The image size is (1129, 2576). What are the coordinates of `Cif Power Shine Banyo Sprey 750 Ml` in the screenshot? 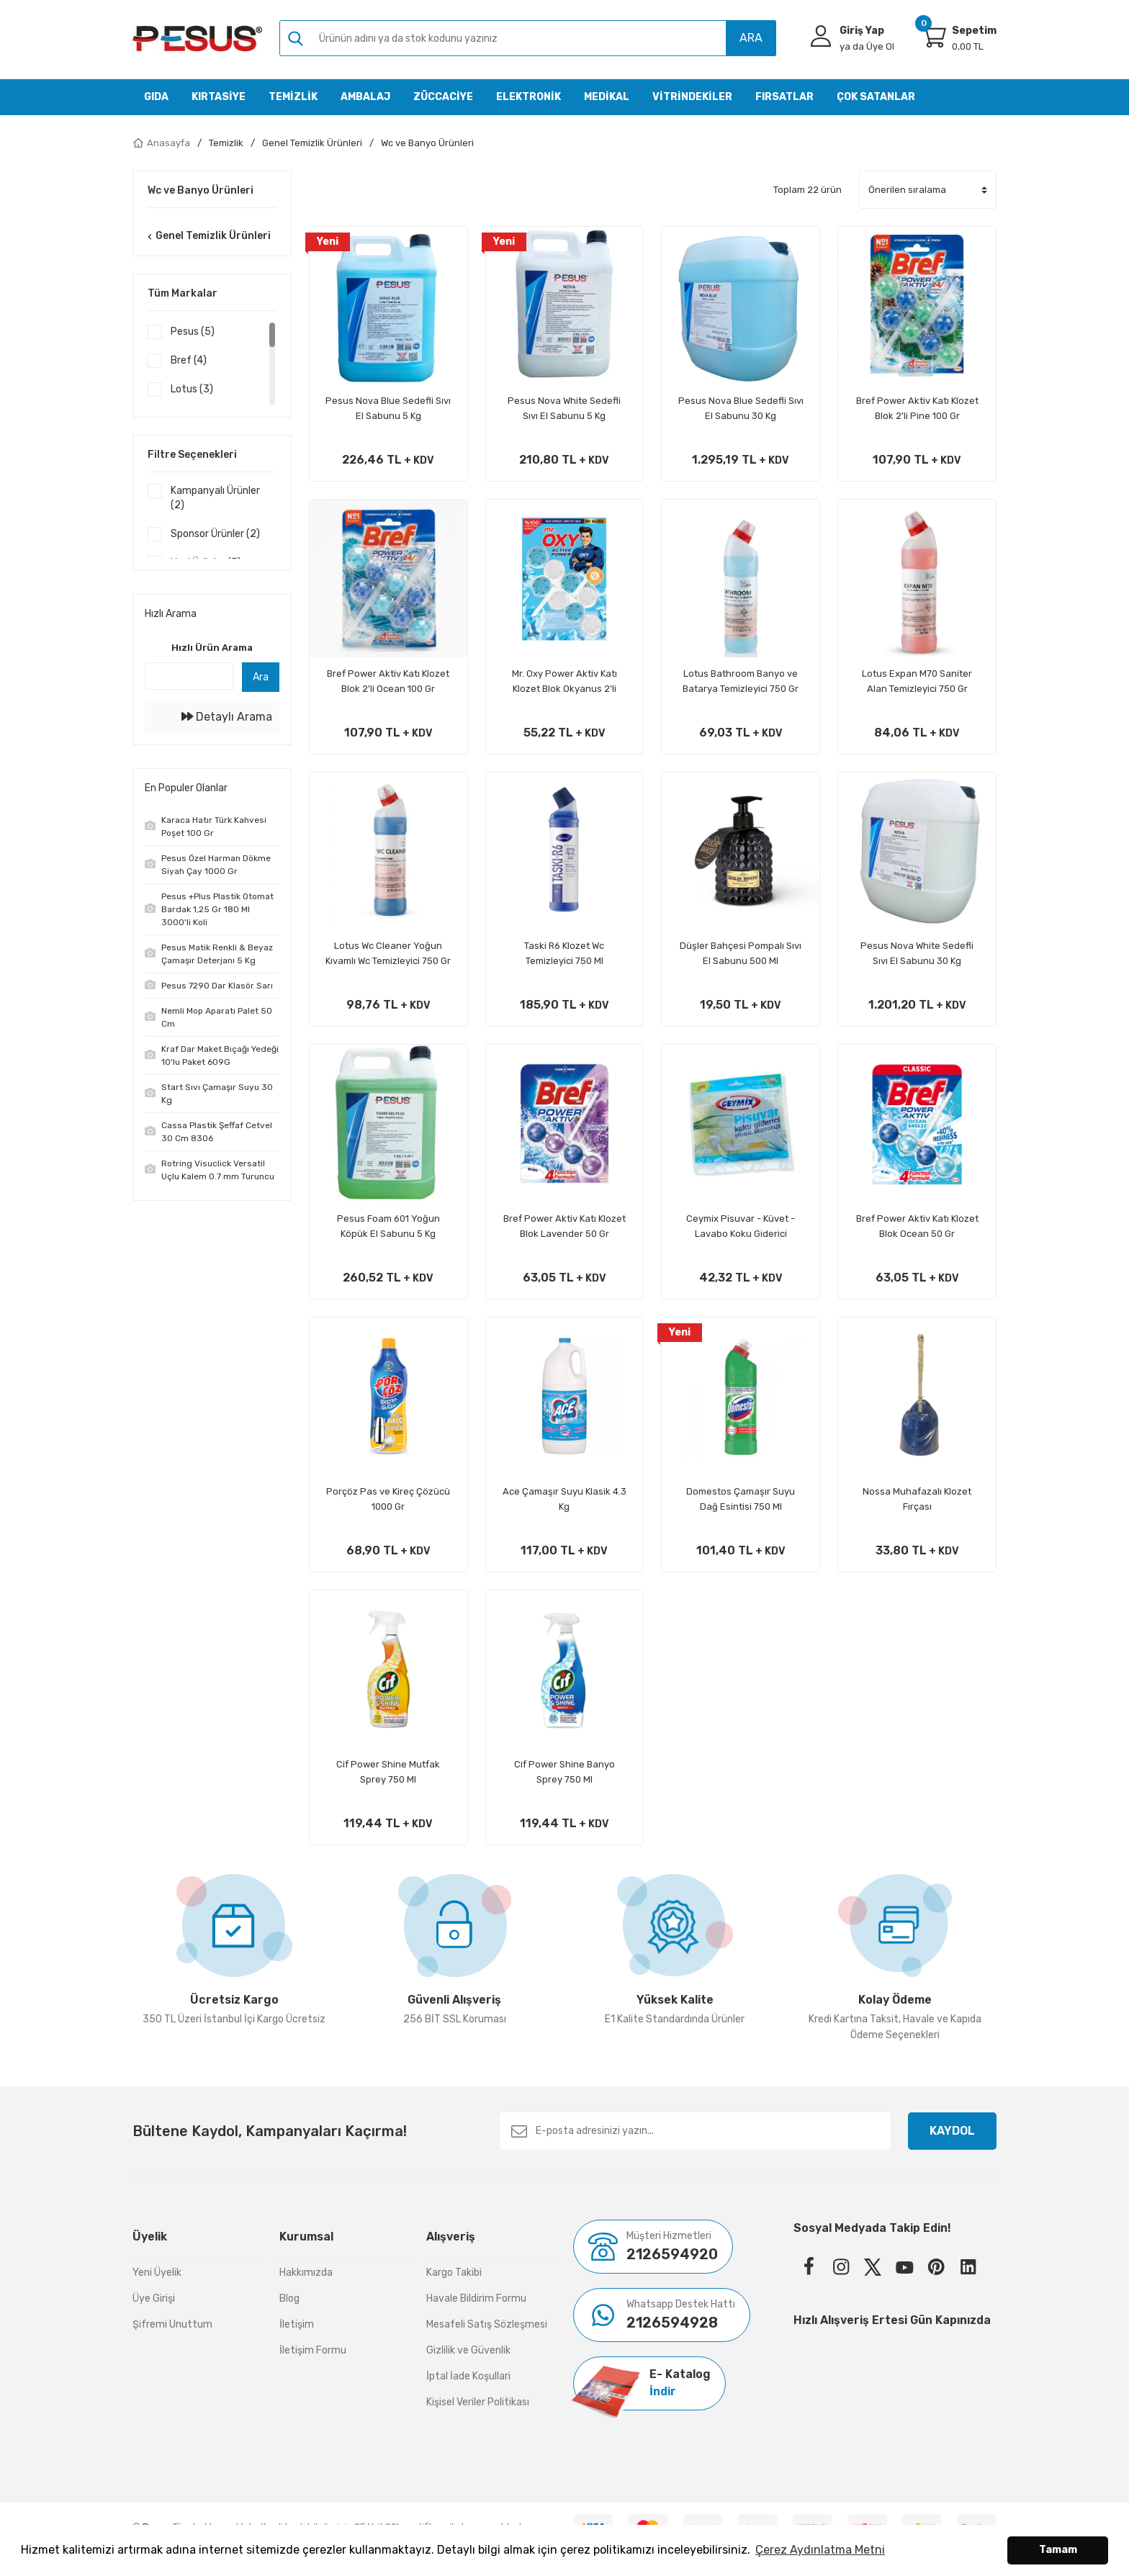 It's located at (564, 1772).